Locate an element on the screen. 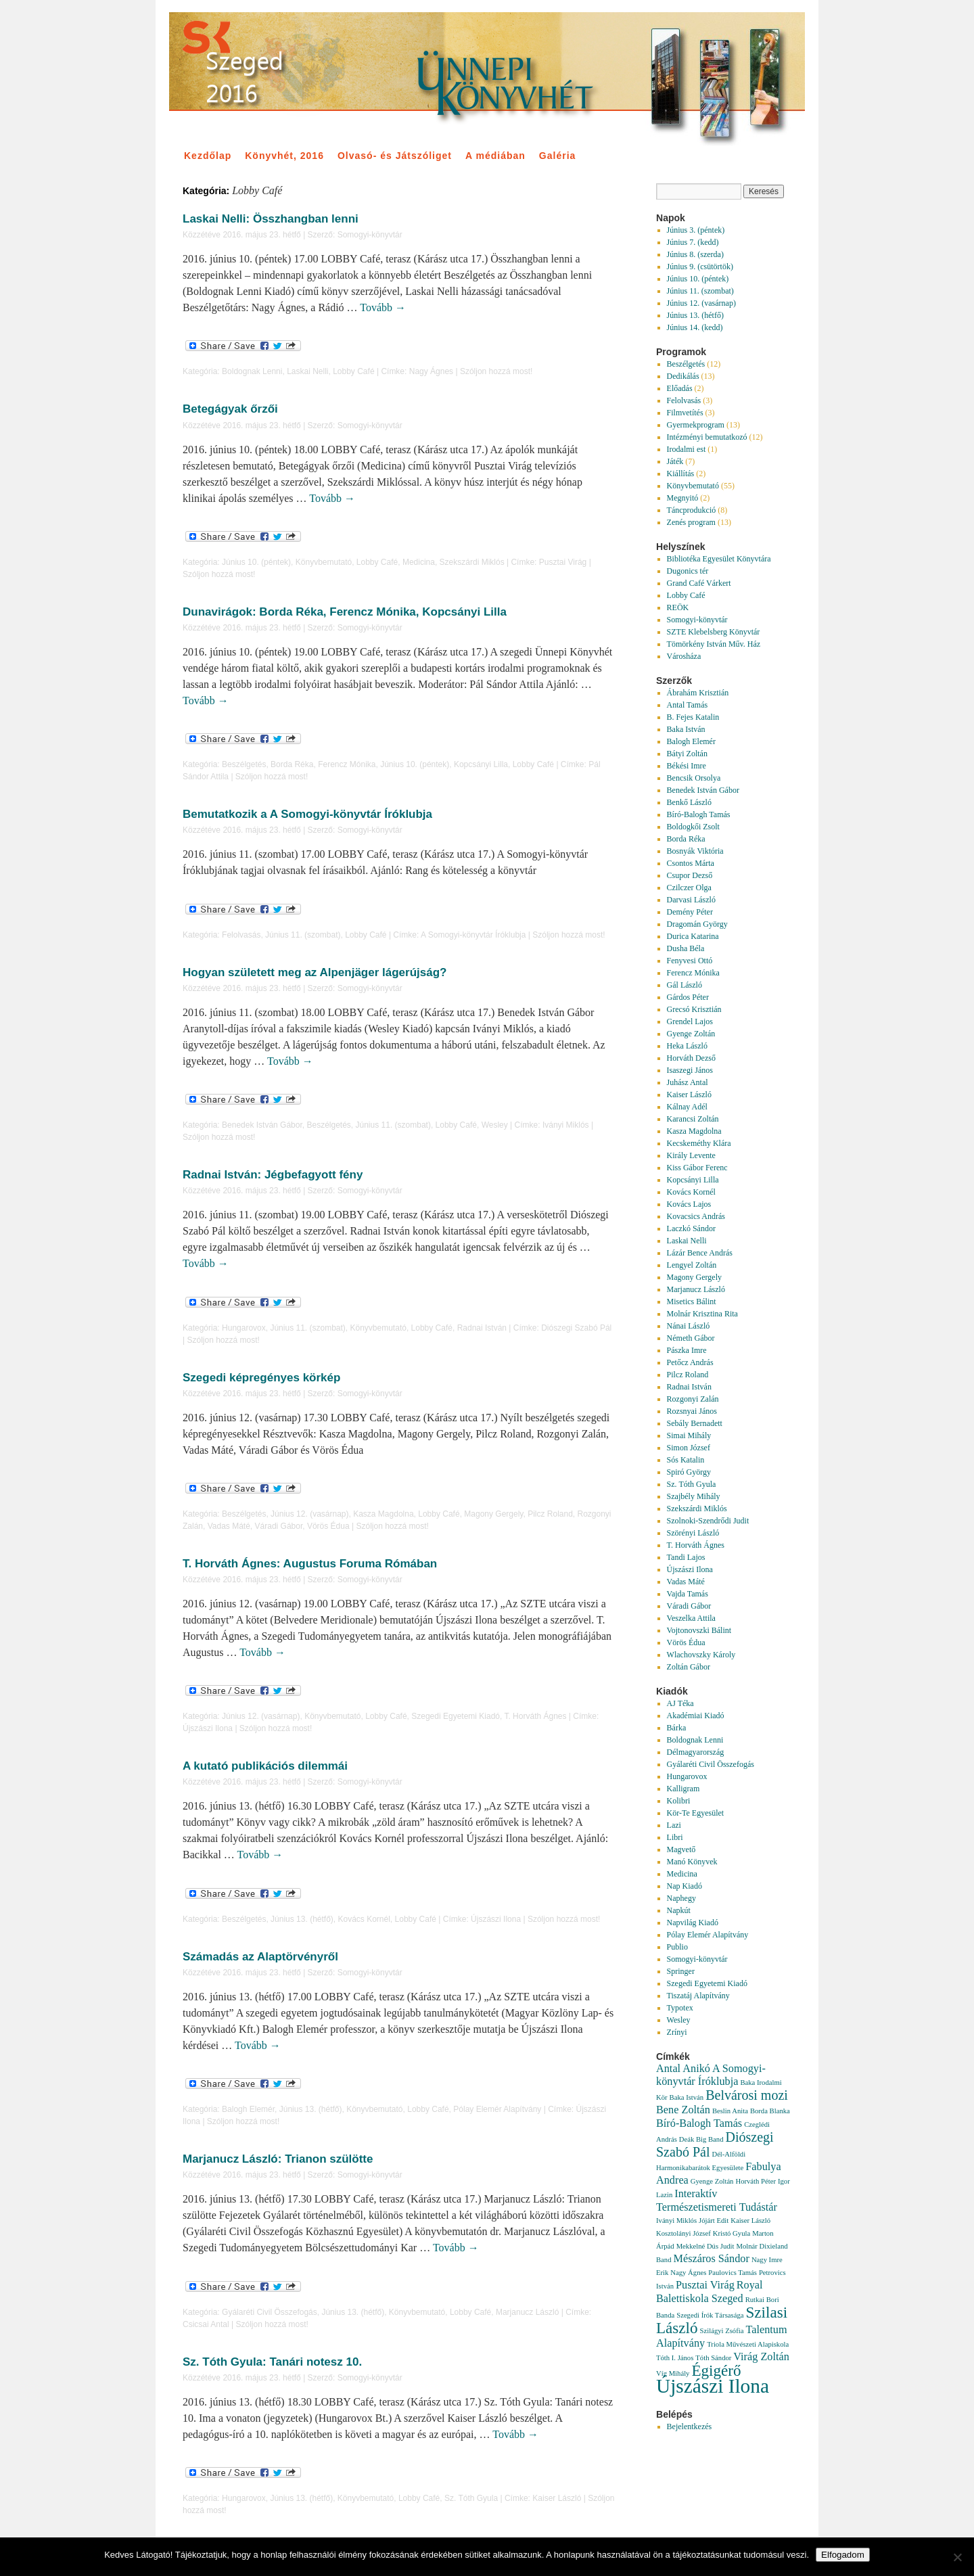 The height and width of the screenshot is (2576, 974). Június 9. (csütörtök) is located at coordinates (700, 266).